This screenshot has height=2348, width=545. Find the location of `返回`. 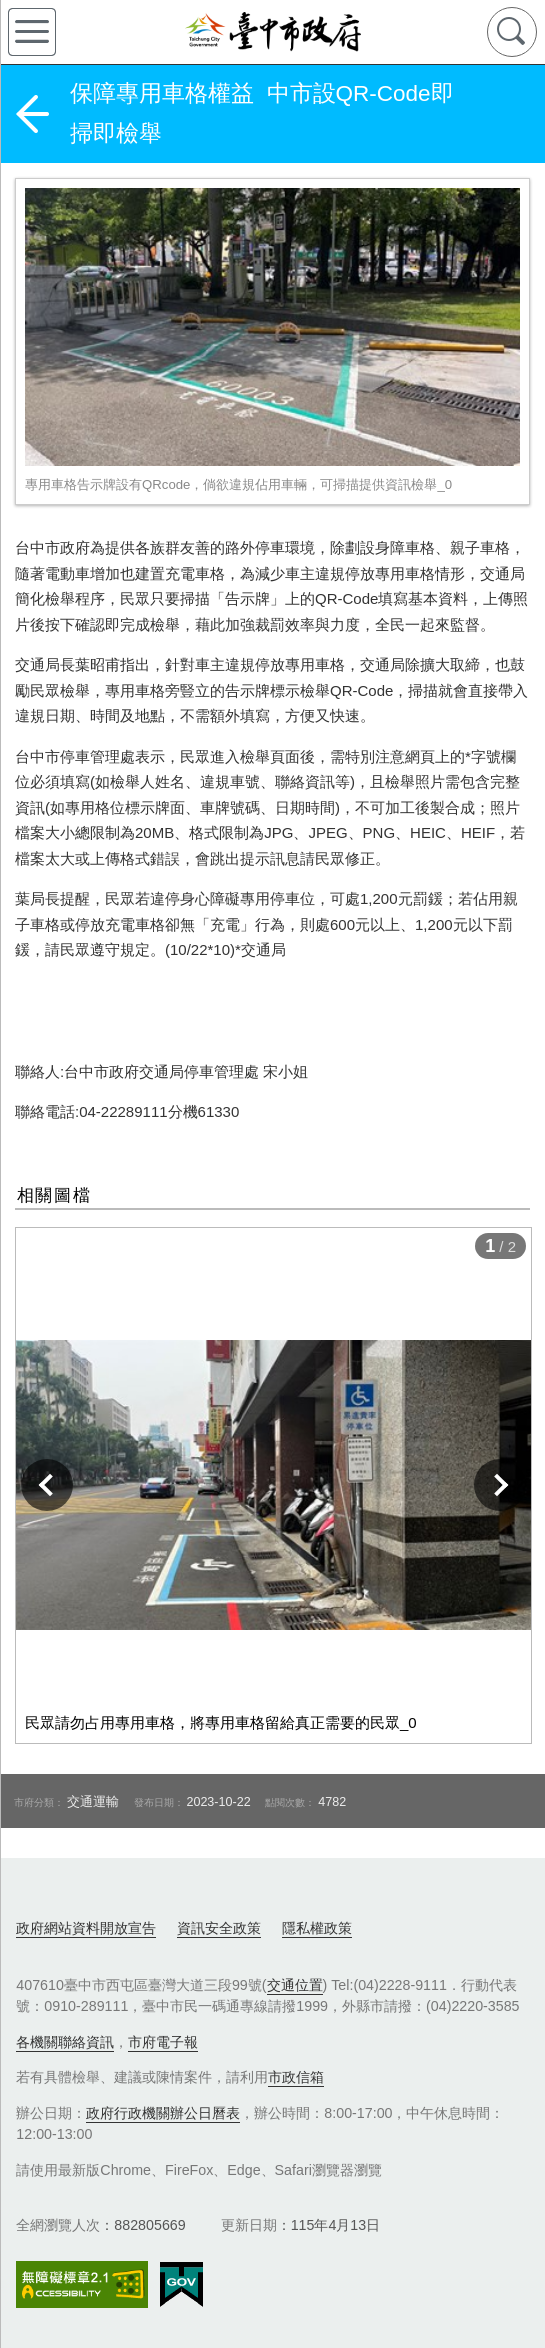

返回 is located at coordinates (32, 114).